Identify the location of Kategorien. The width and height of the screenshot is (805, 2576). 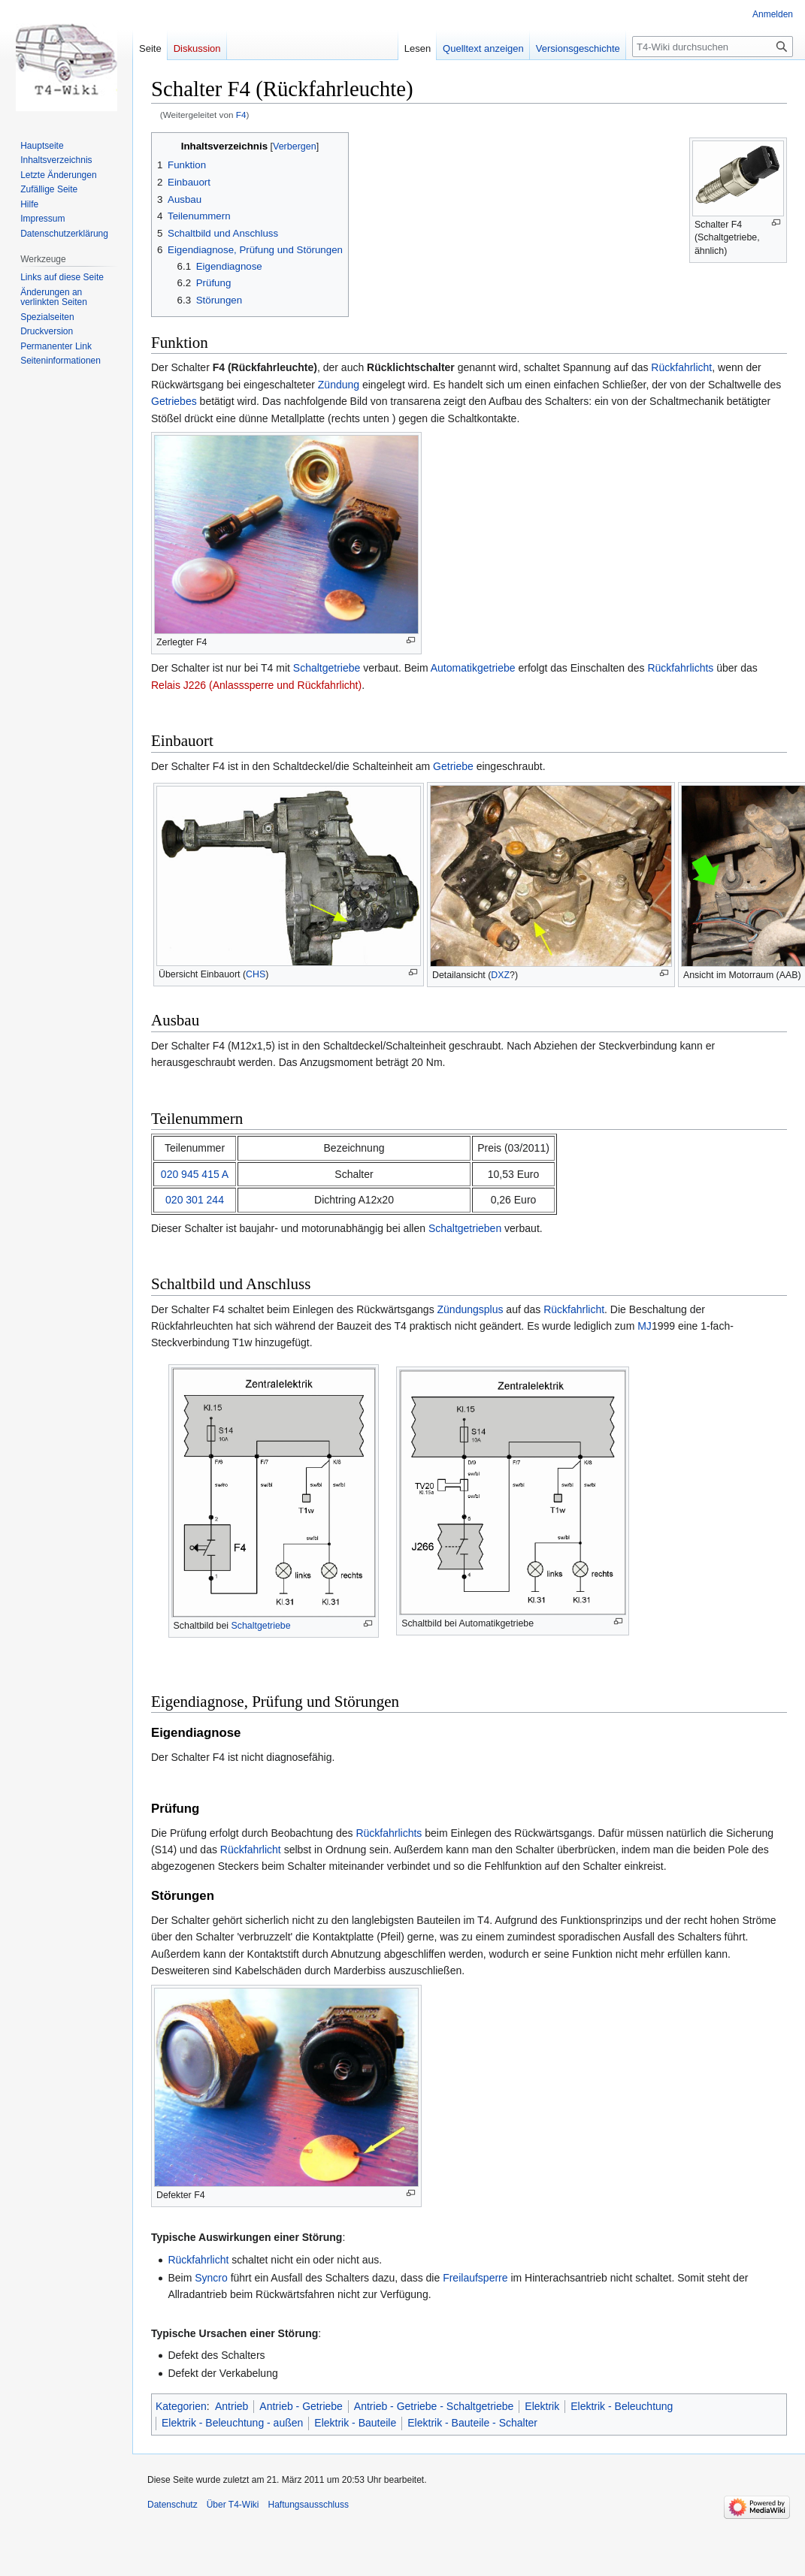
(181, 2406).